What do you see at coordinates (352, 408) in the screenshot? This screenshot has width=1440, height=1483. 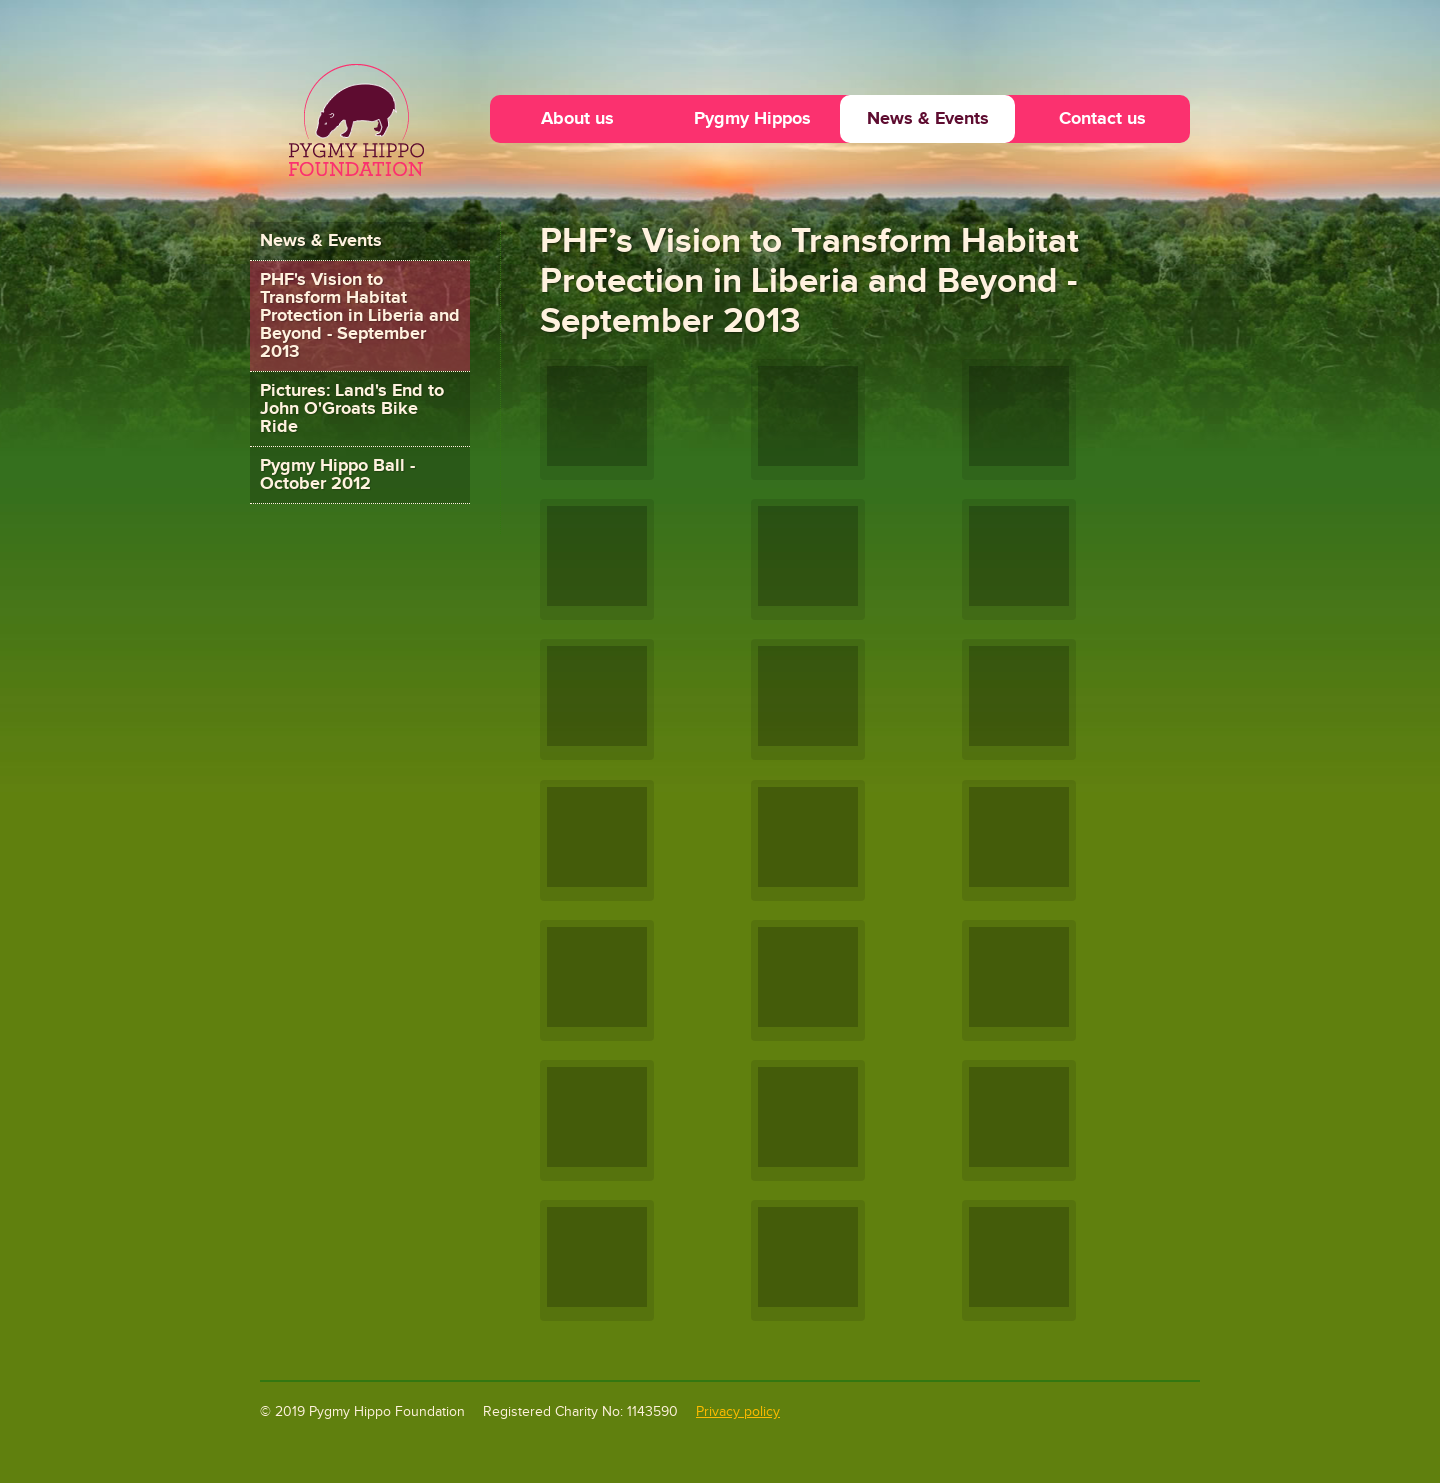 I see `Pictures: Land's End to John O'Groats Bike Ride` at bounding box center [352, 408].